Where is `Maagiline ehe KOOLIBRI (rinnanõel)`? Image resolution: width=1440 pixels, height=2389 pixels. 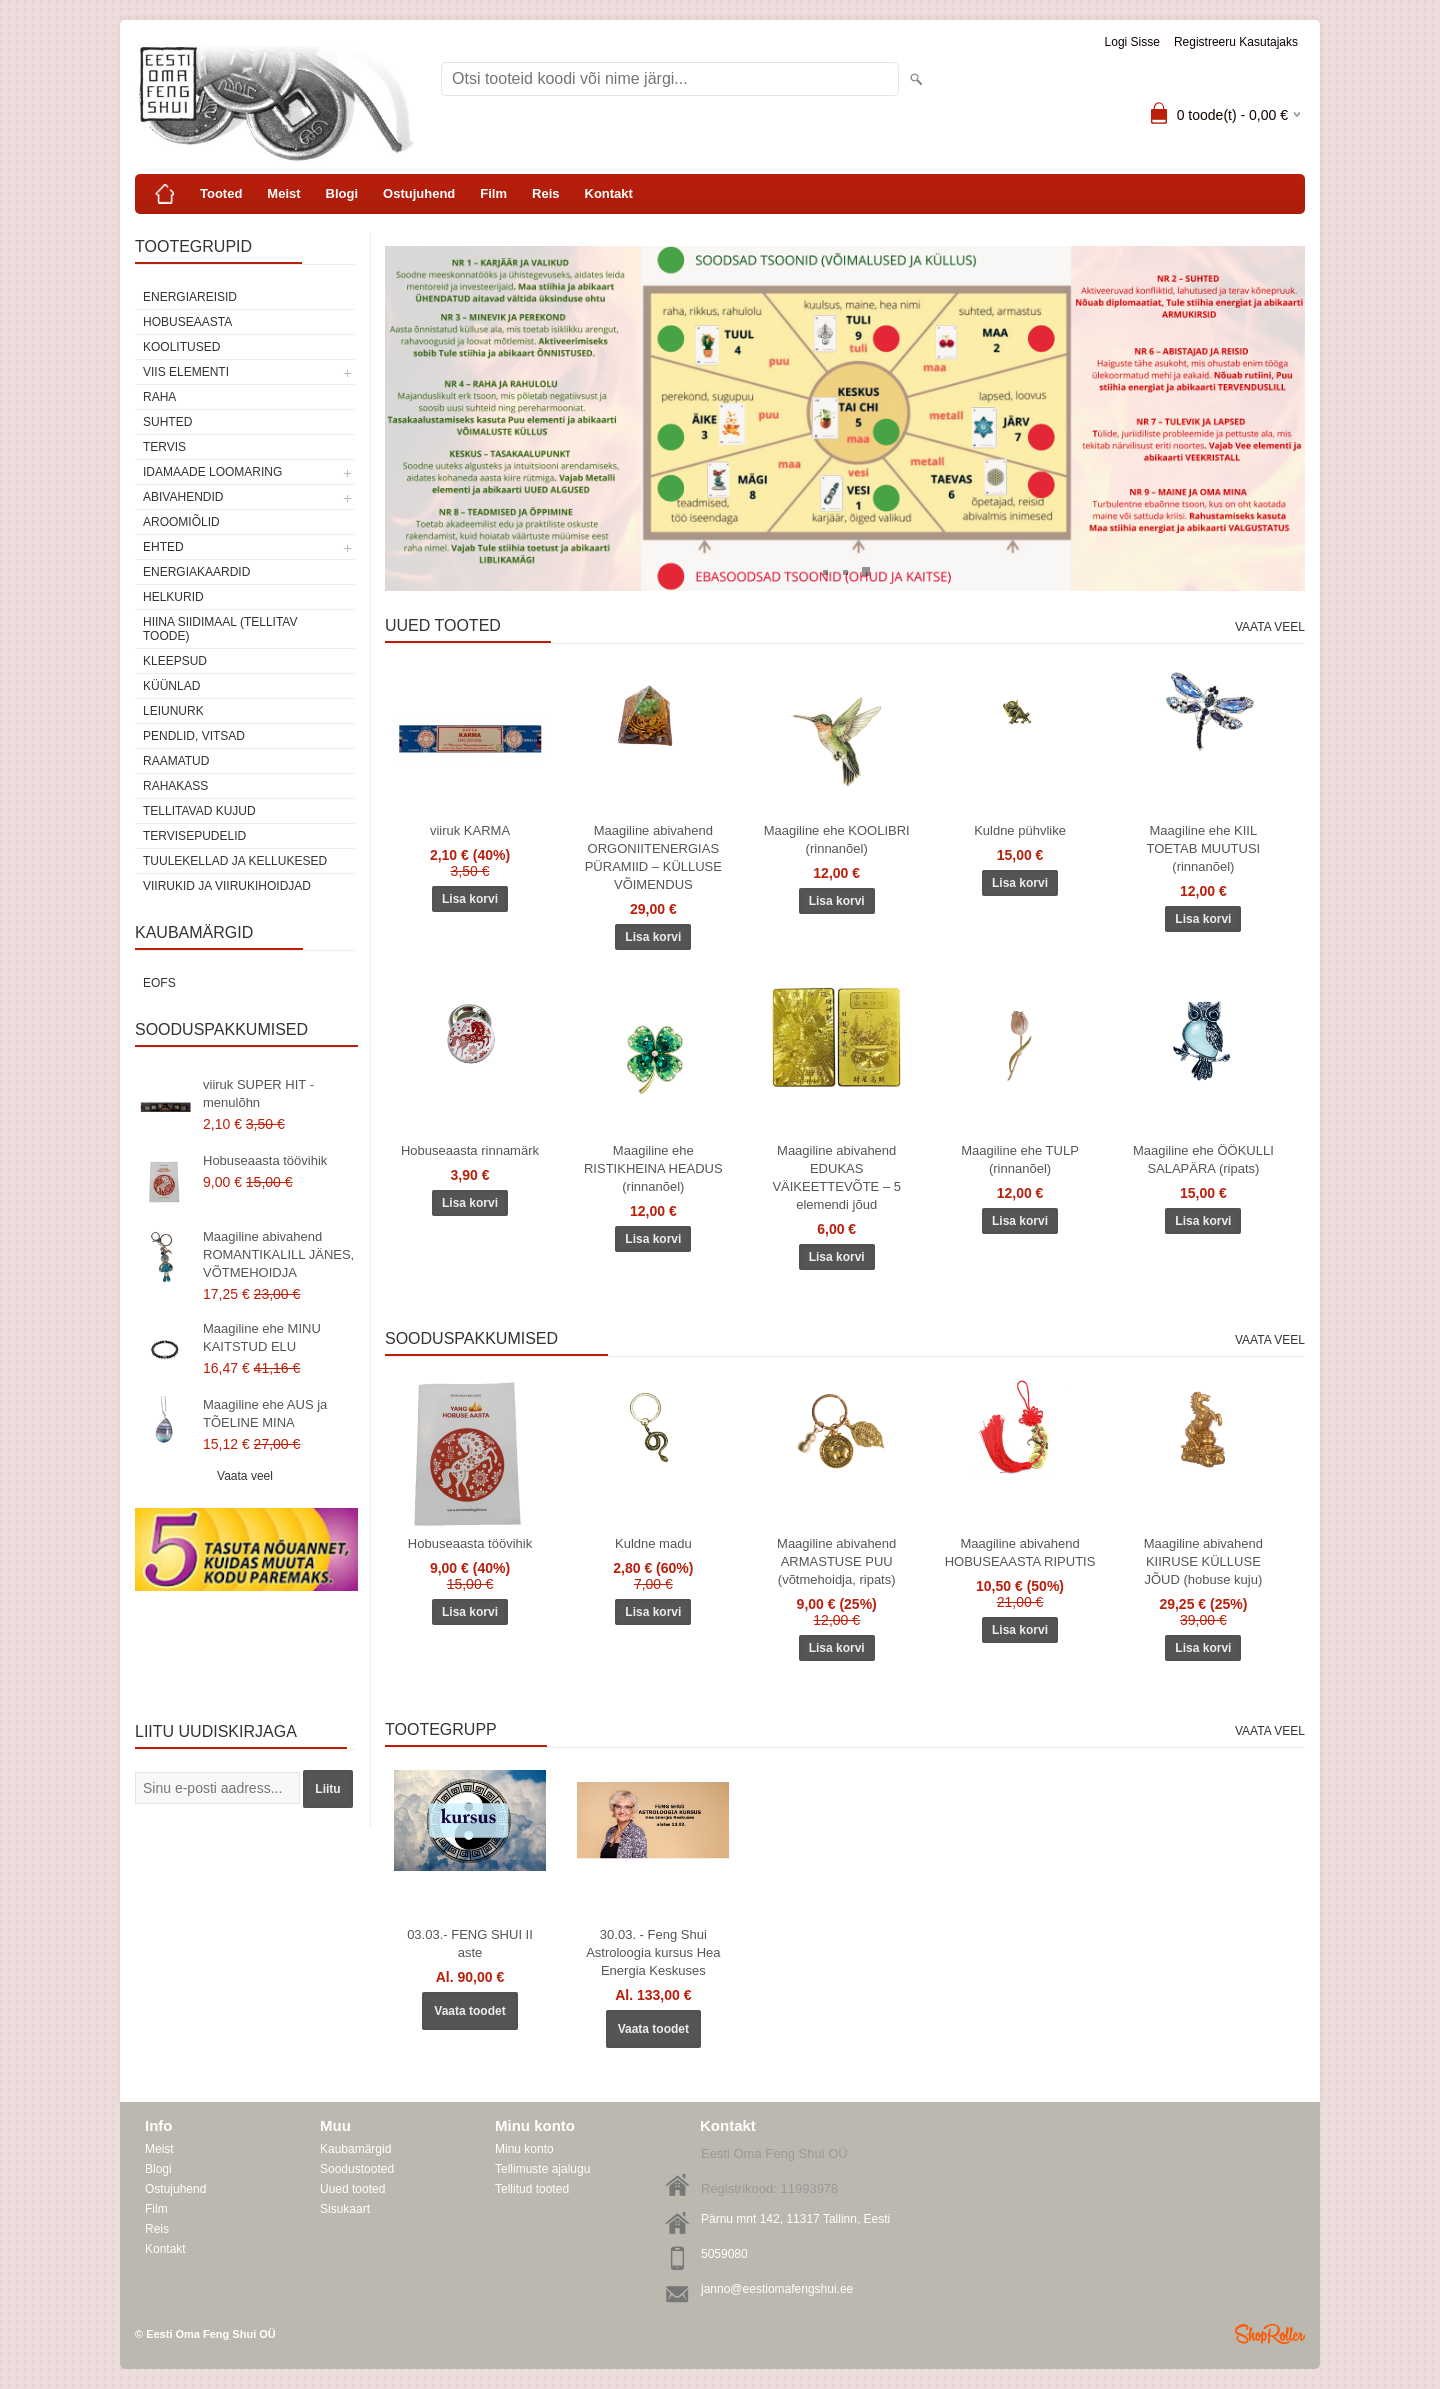 Maagiline ehe KOOLIBRI (rinnanõel) is located at coordinates (837, 839).